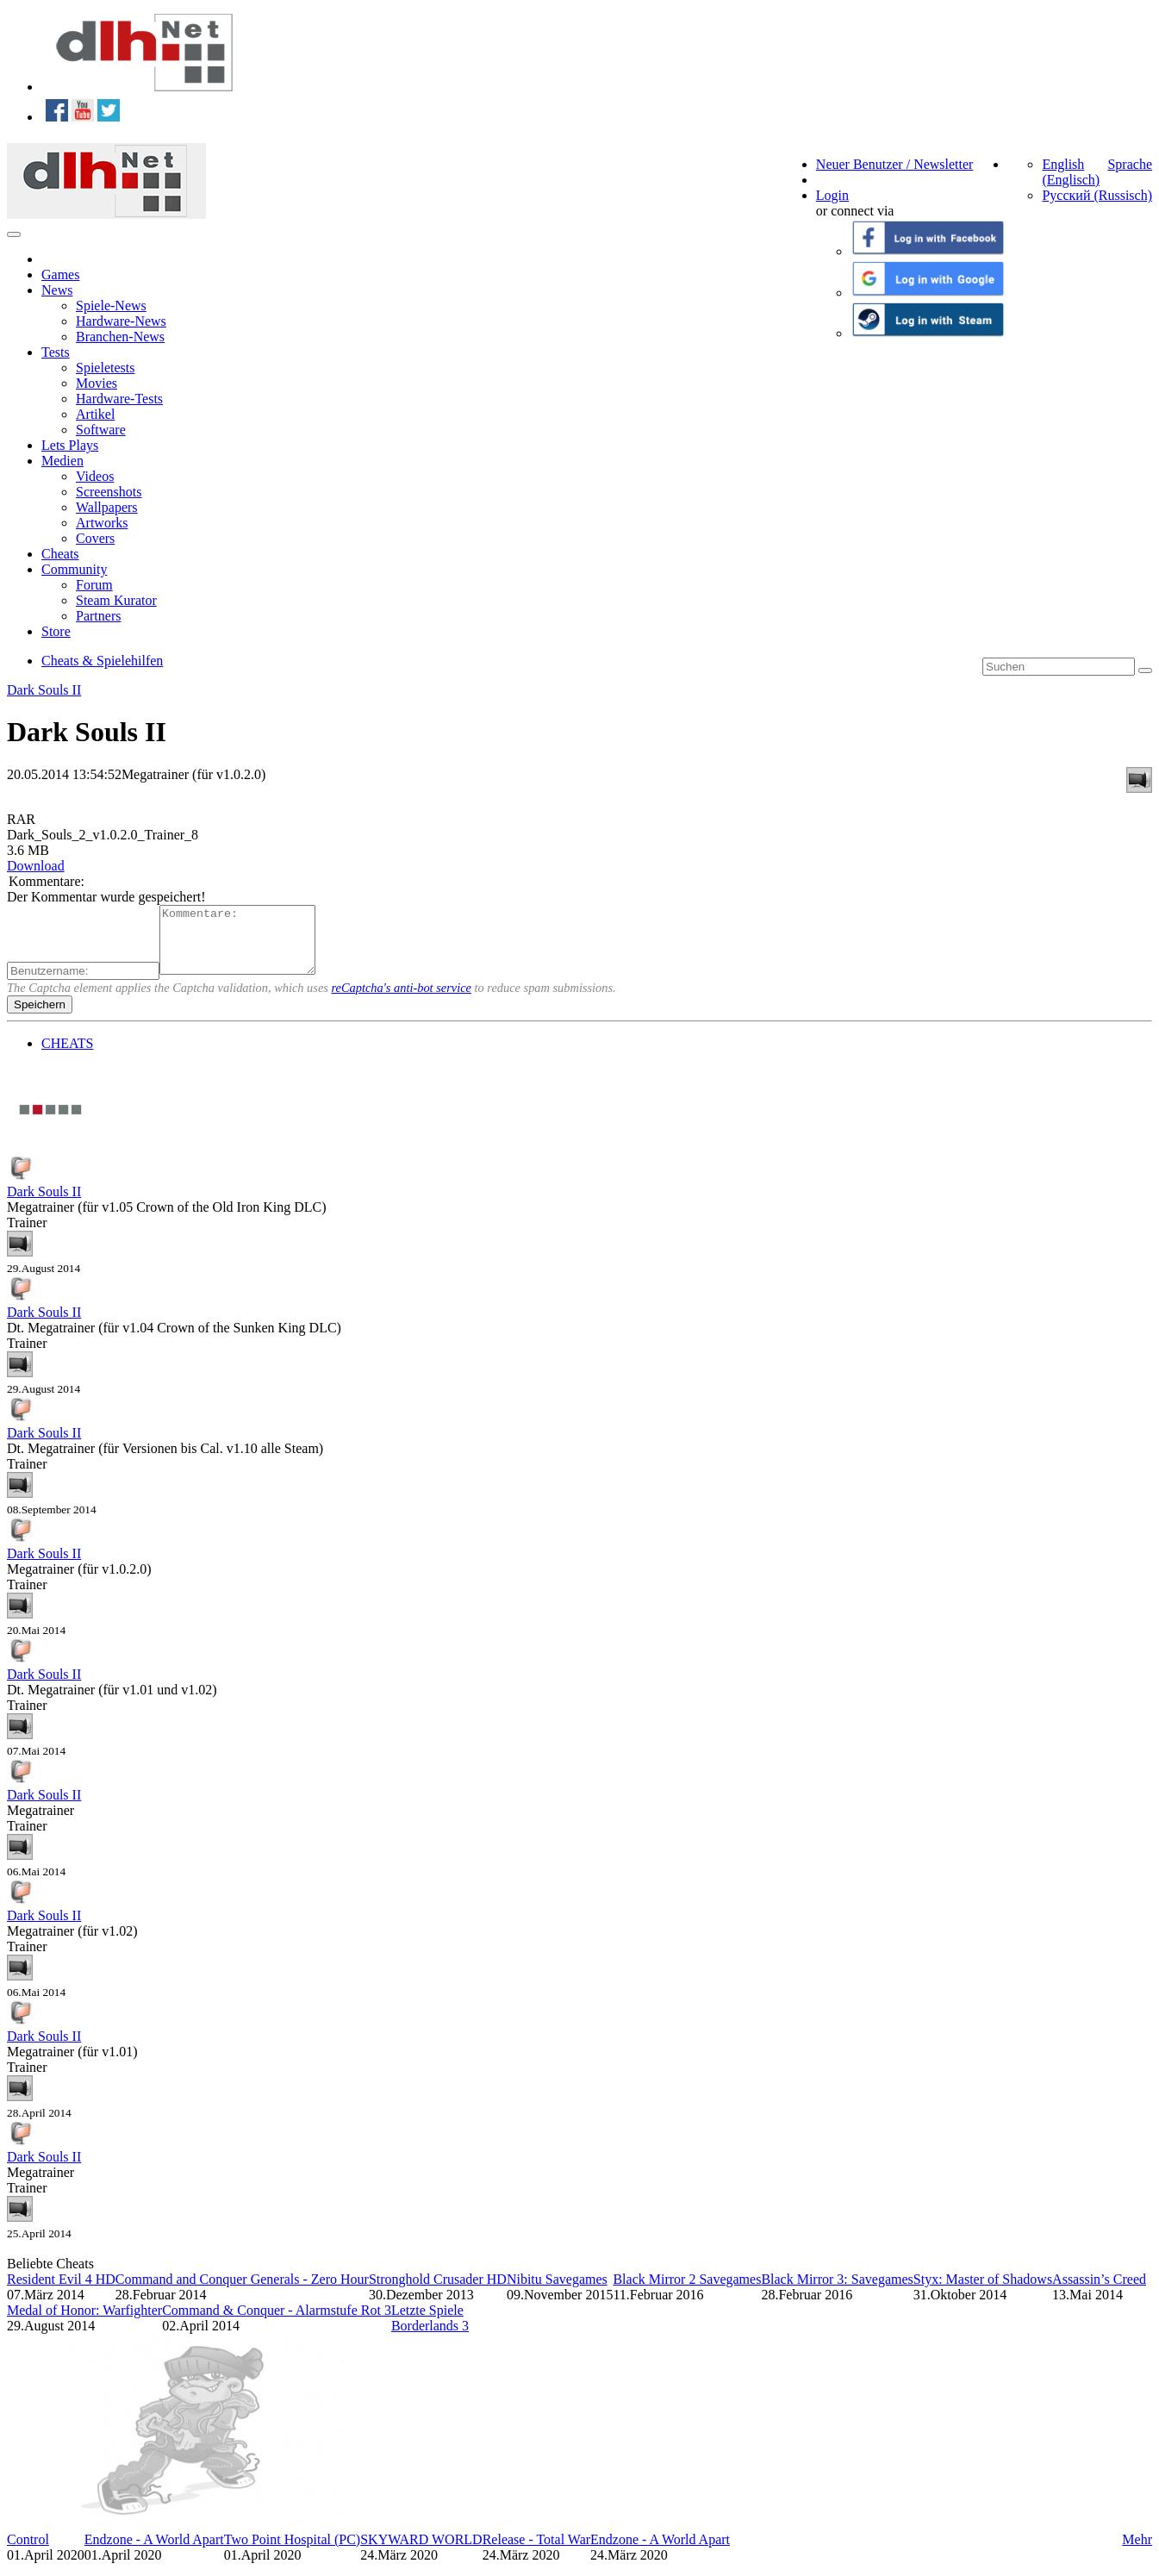 This screenshot has height=2576, width=1159. Describe the element at coordinates (687, 2292) in the screenshot. I see `Black Mirror 2 Savegames` at that location.